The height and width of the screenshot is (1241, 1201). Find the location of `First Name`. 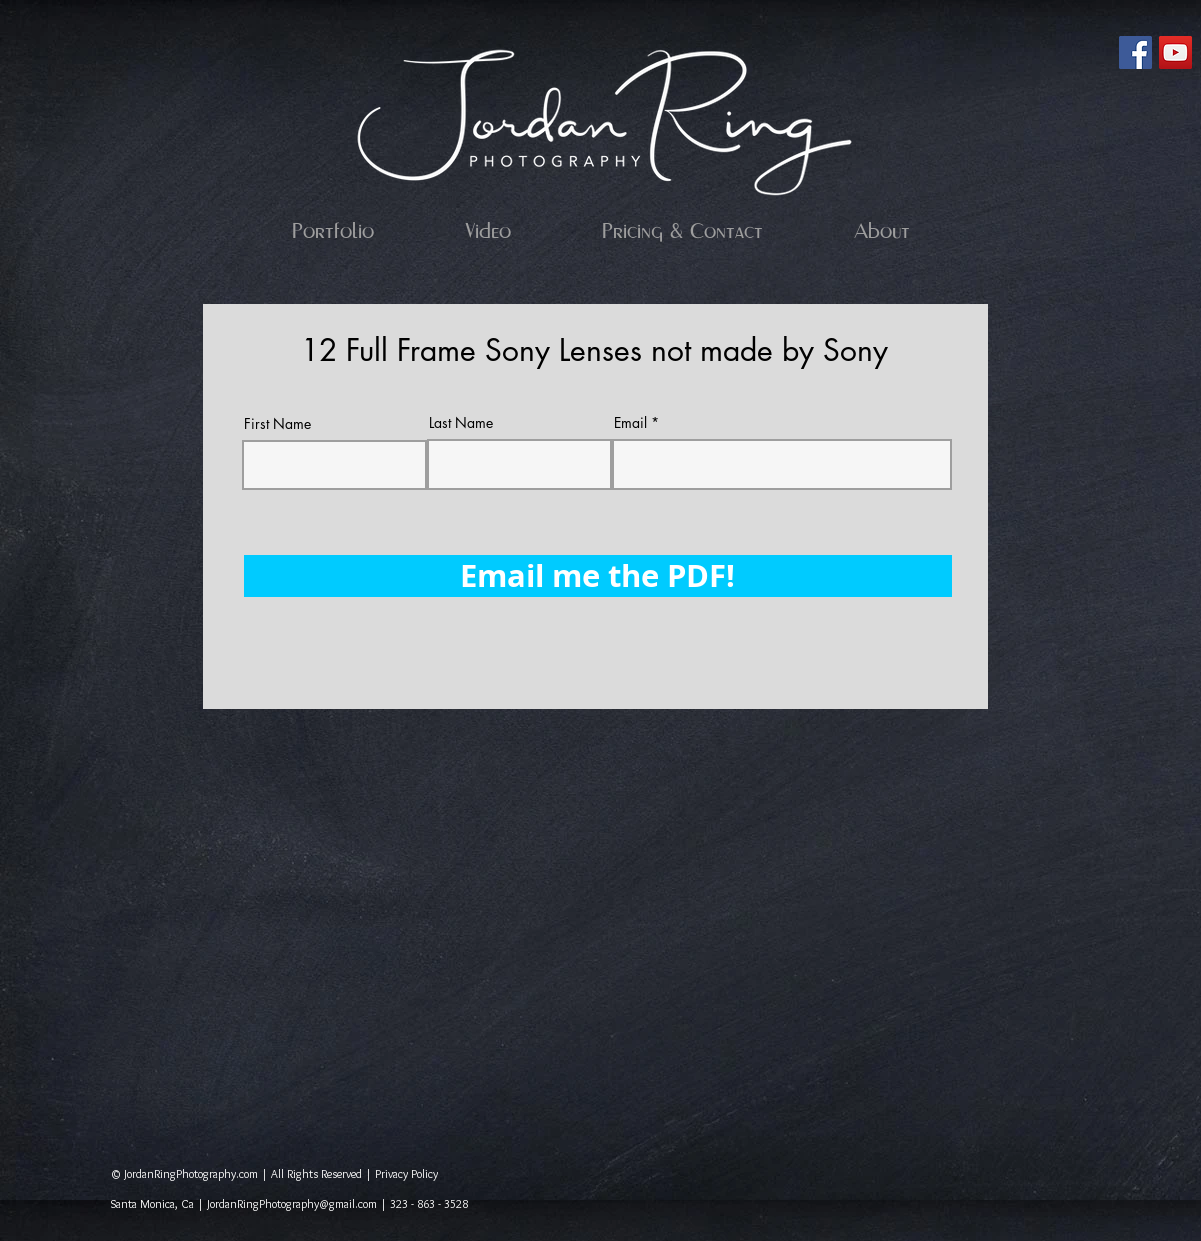

First Name is located at coordinates (277, 424).